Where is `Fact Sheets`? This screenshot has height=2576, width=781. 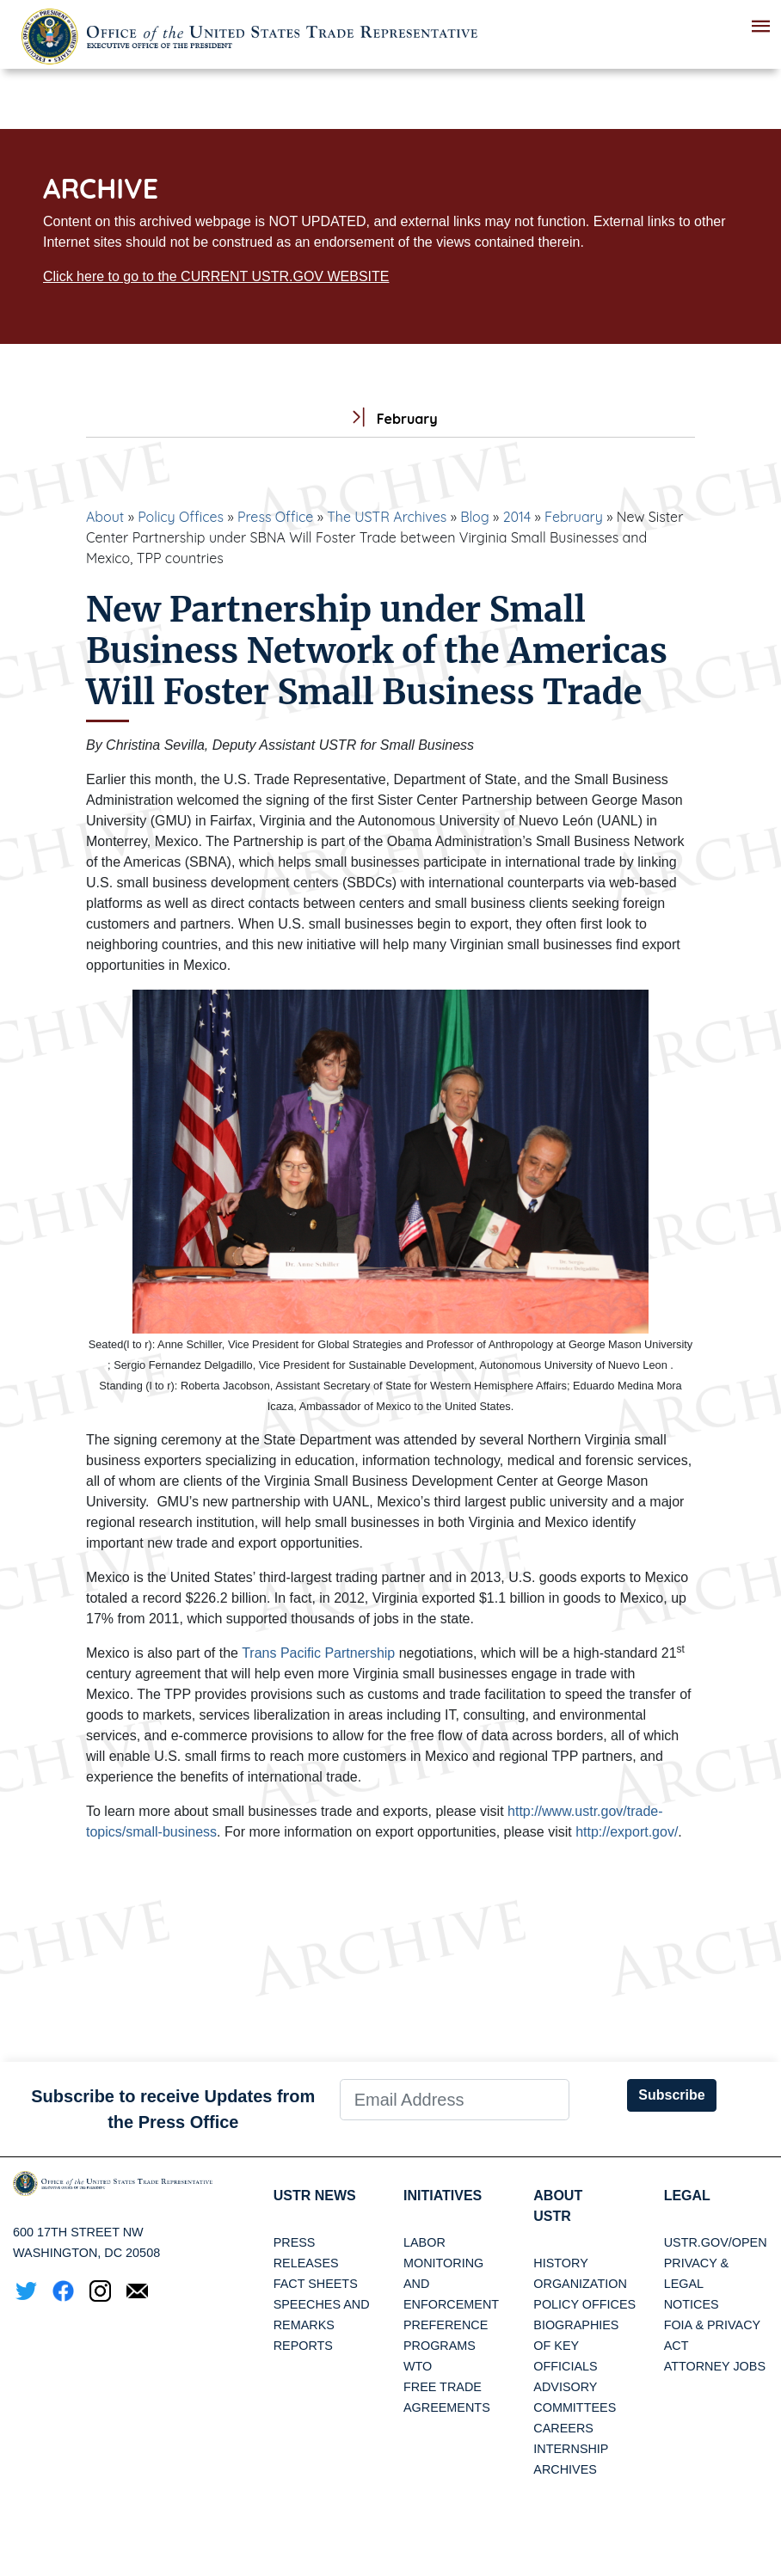 Fact Sheets is located at coordinates (316, 2284).